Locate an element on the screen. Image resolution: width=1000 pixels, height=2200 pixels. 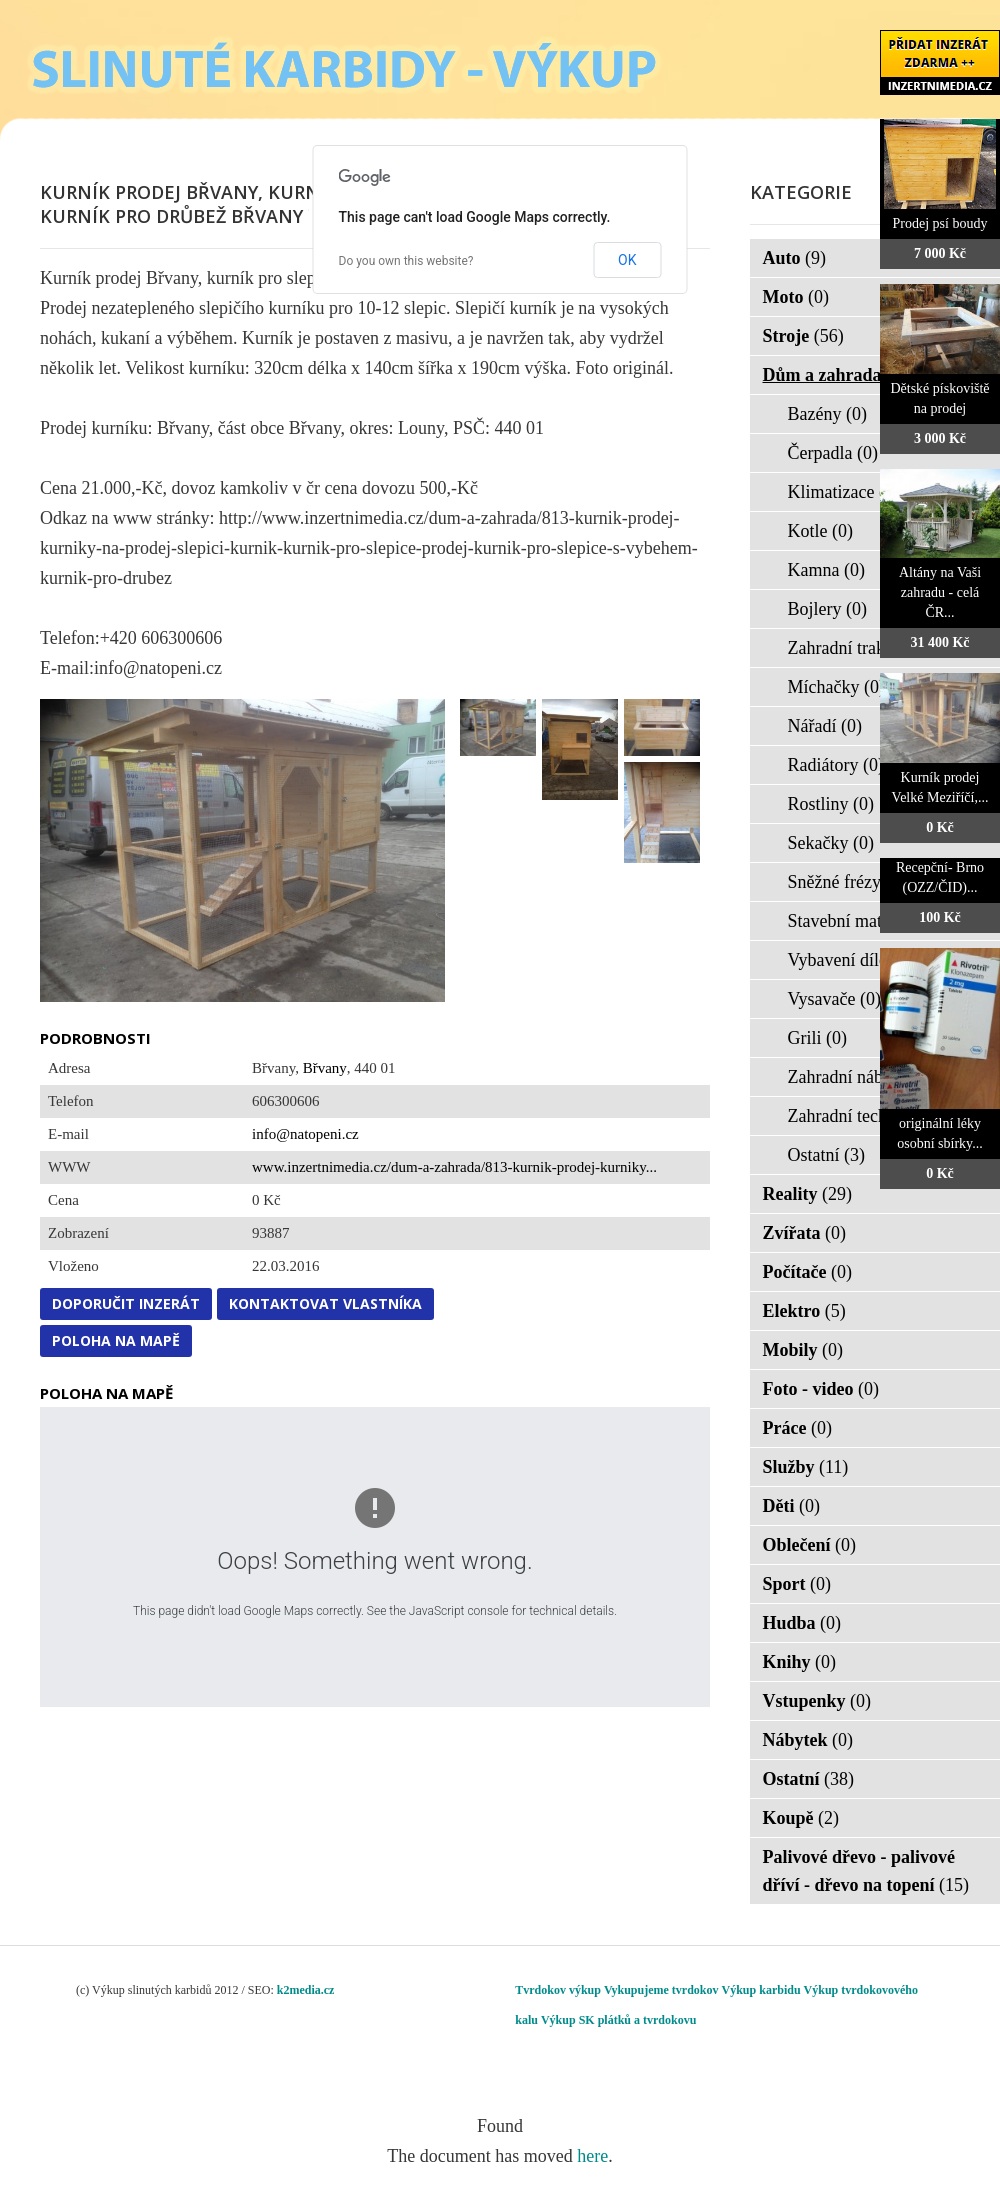
OK is located at coordinates (627, 260).